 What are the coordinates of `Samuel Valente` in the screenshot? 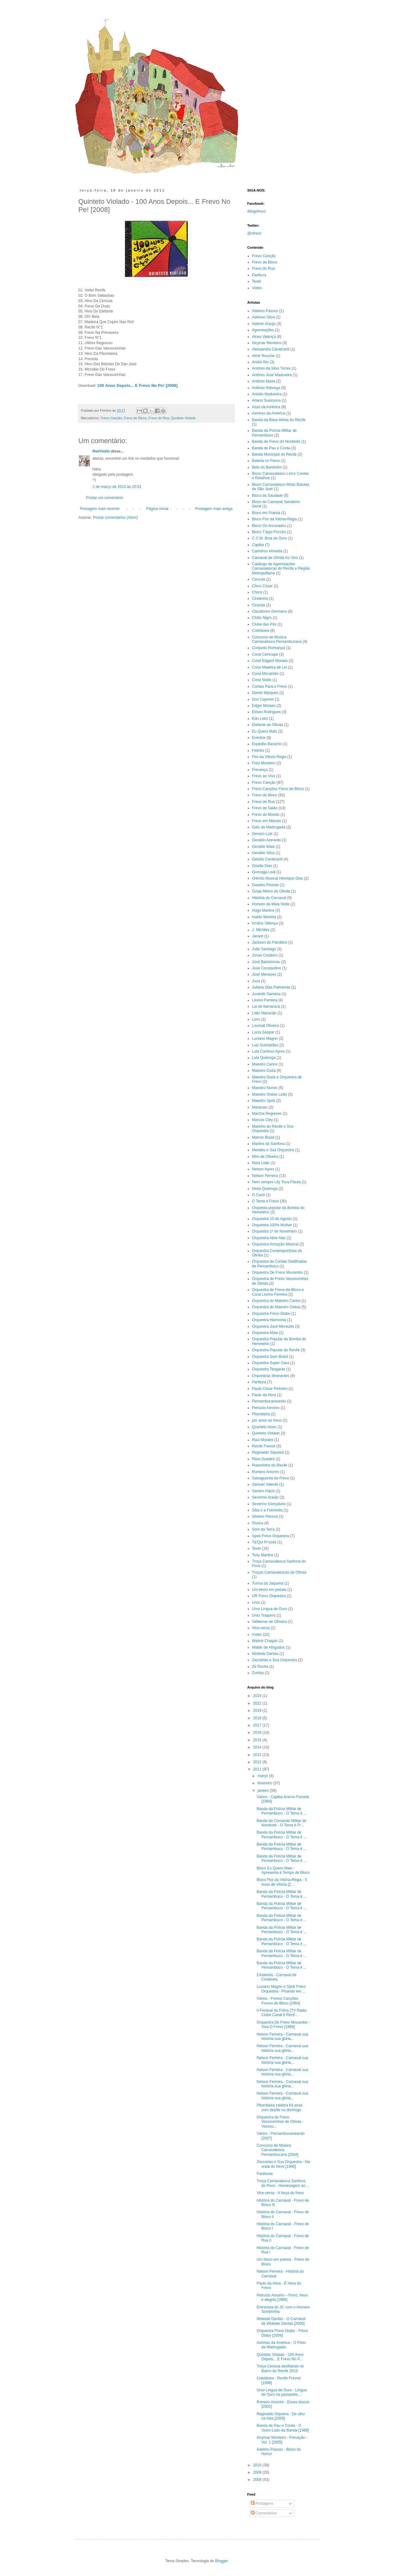 It's located at (265, 1484).